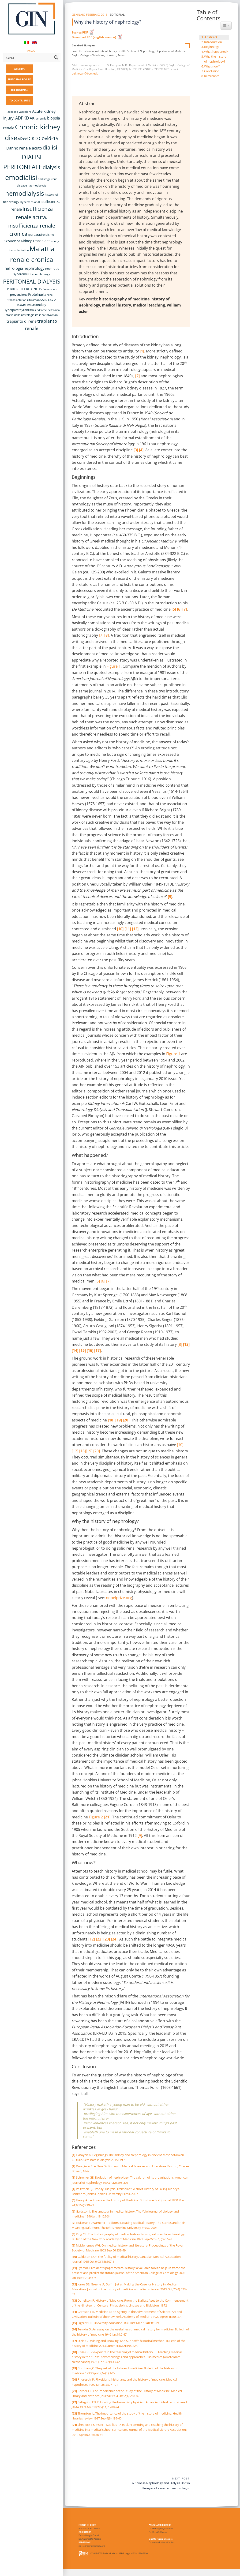 Image resolution: width=240 pixels, height=2576 pixels. I want to click on [5], so click(97, 1281).